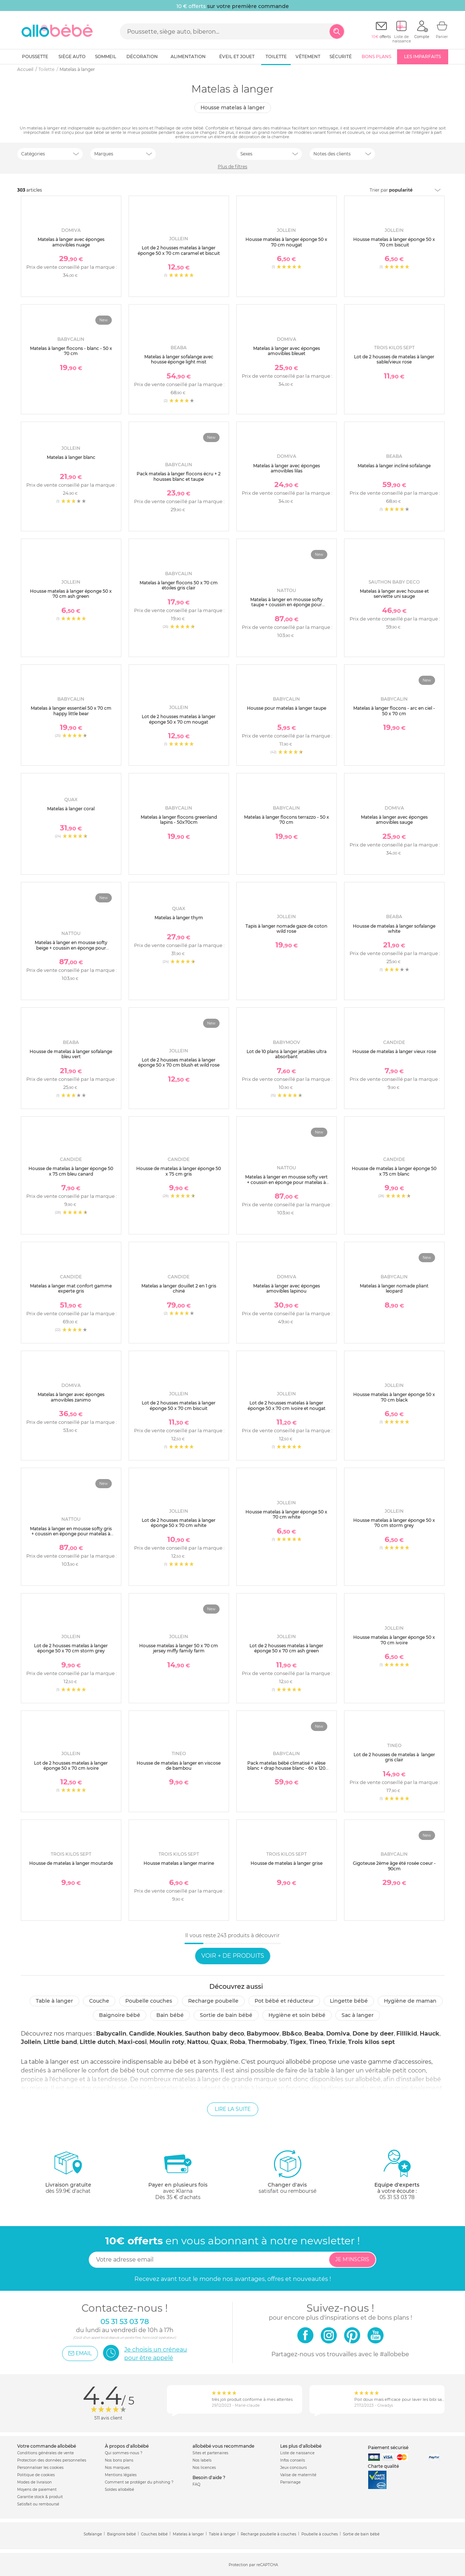  I want to click on Housse matelas a langer marine, so click(179, 1863).